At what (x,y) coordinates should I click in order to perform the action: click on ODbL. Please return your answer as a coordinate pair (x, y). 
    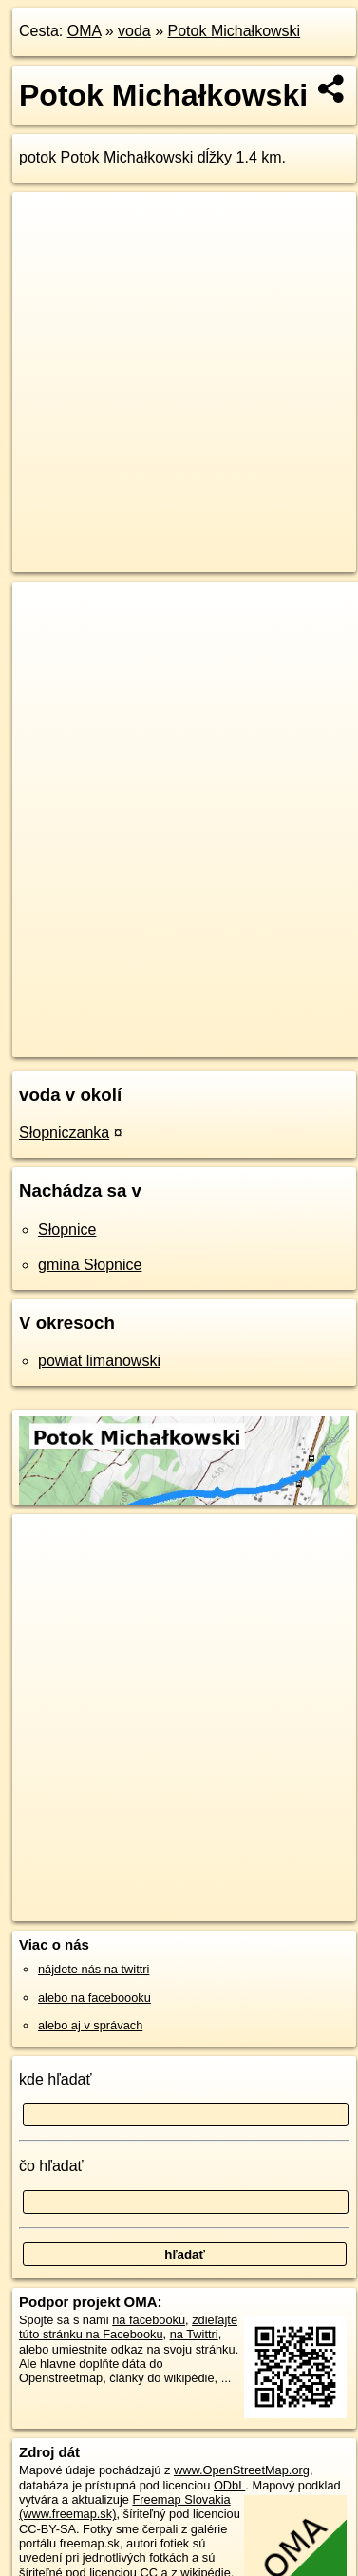
    Looking at the image, I should click on (229, 2485).